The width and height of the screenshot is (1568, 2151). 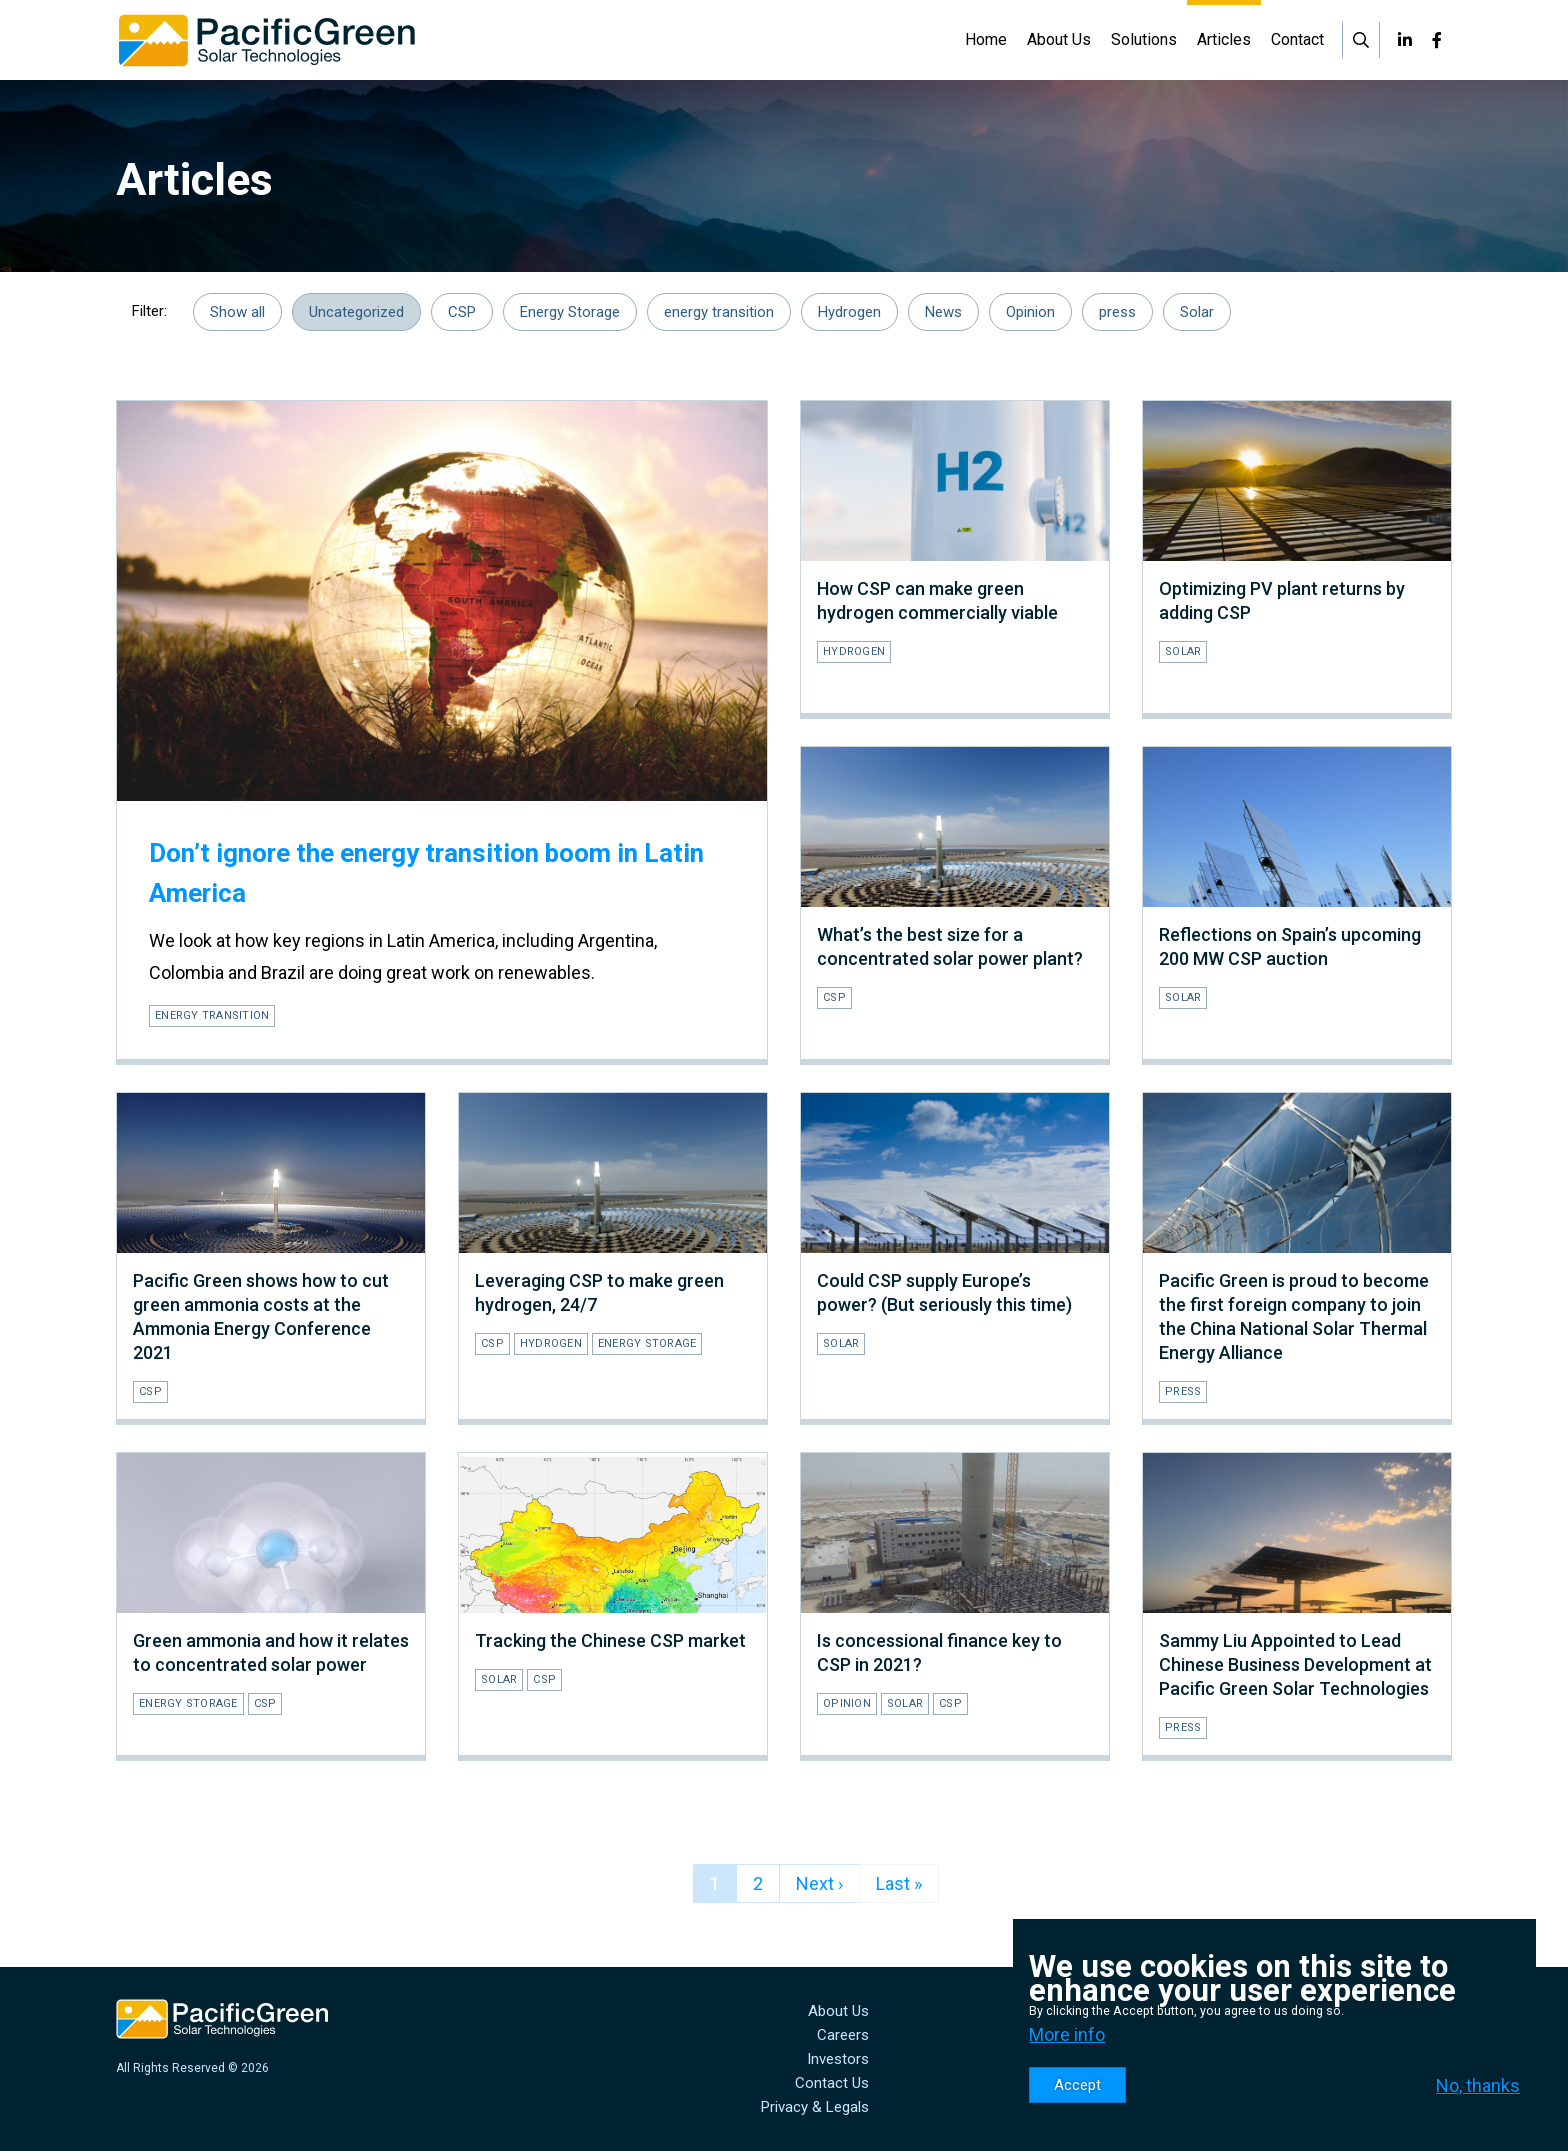 I want to click on Uncategorized, so click(x=356, y=312).